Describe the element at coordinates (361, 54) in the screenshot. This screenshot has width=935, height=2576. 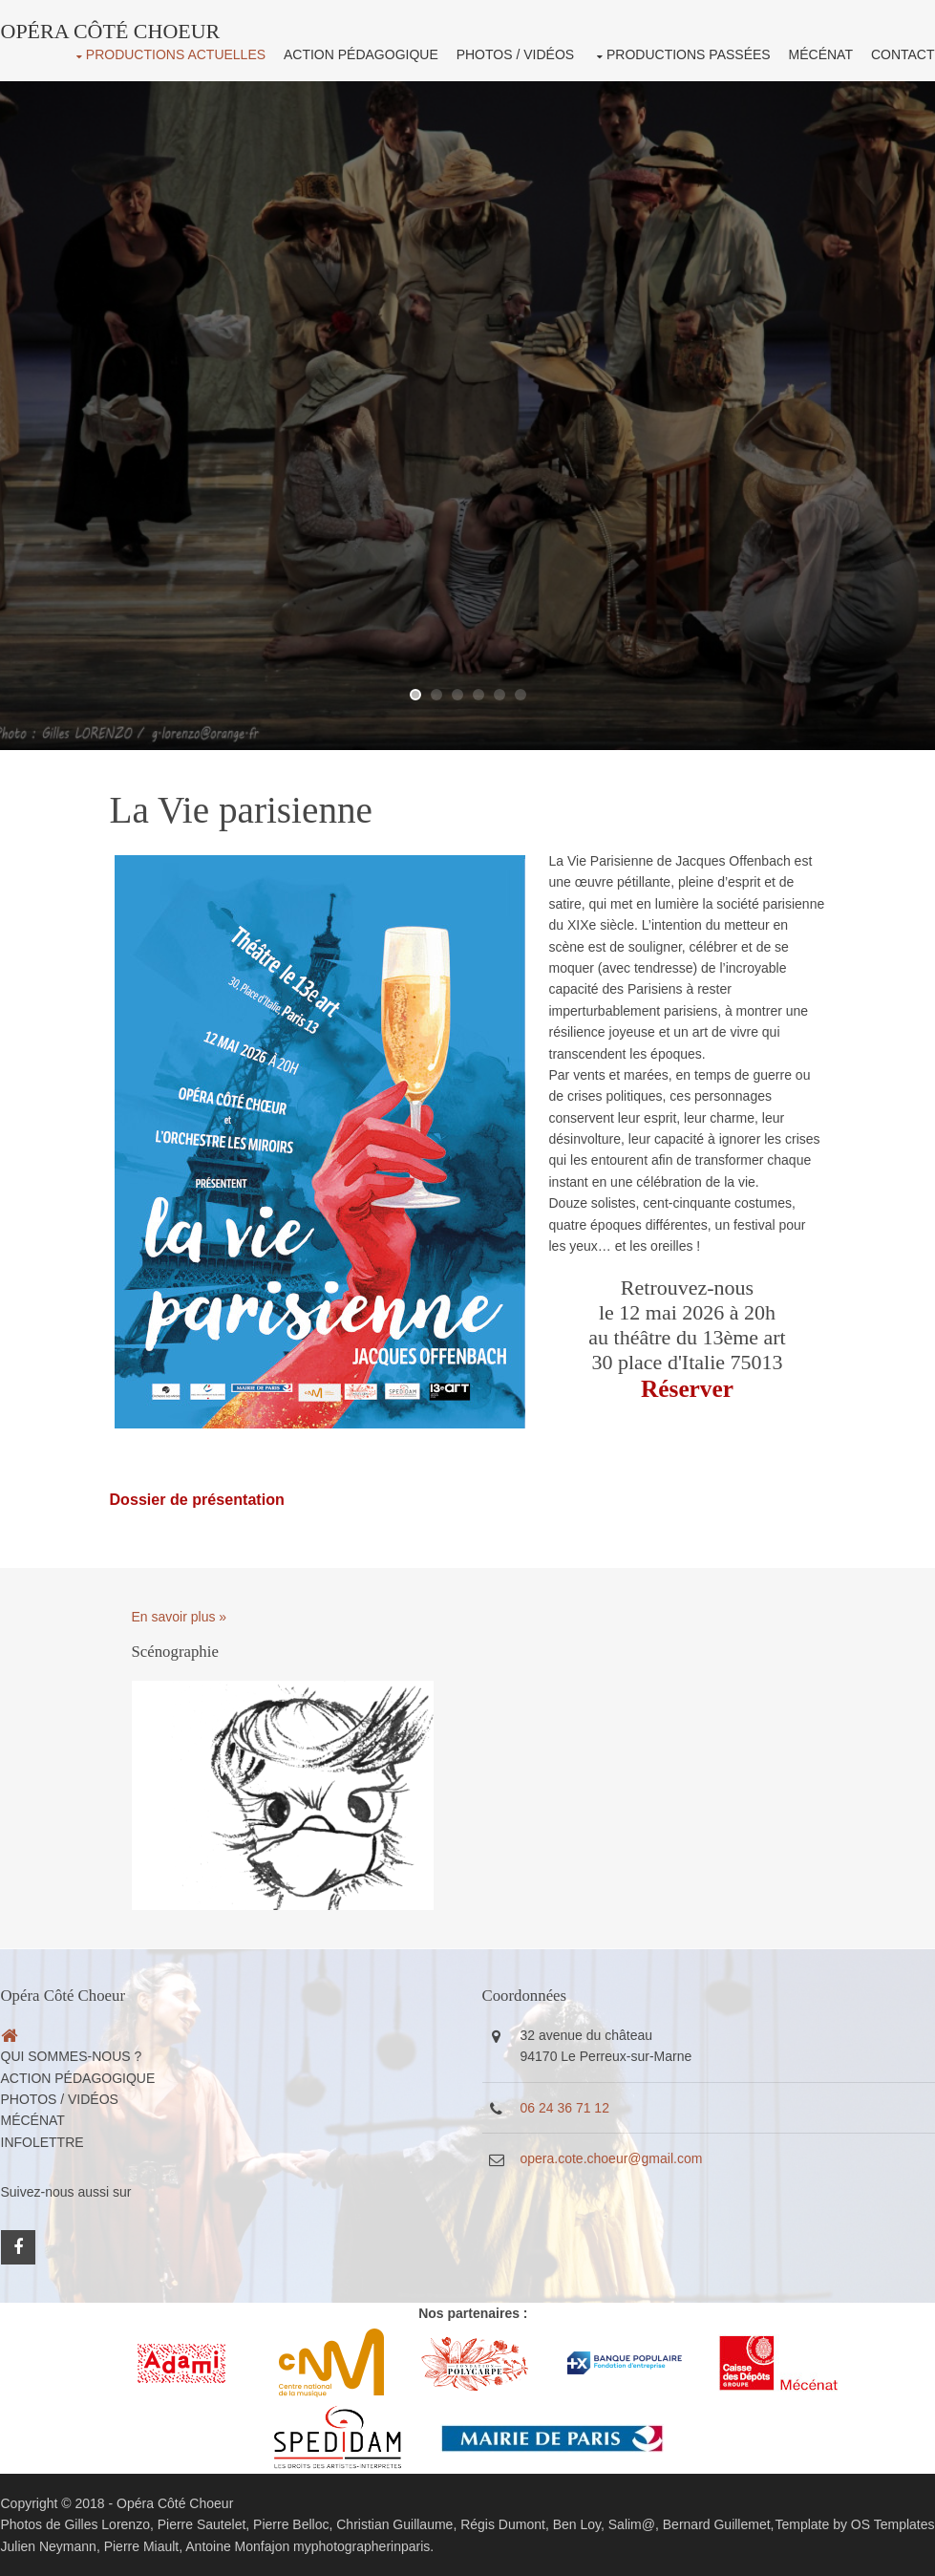
I see `Action pédagogique` at that location.